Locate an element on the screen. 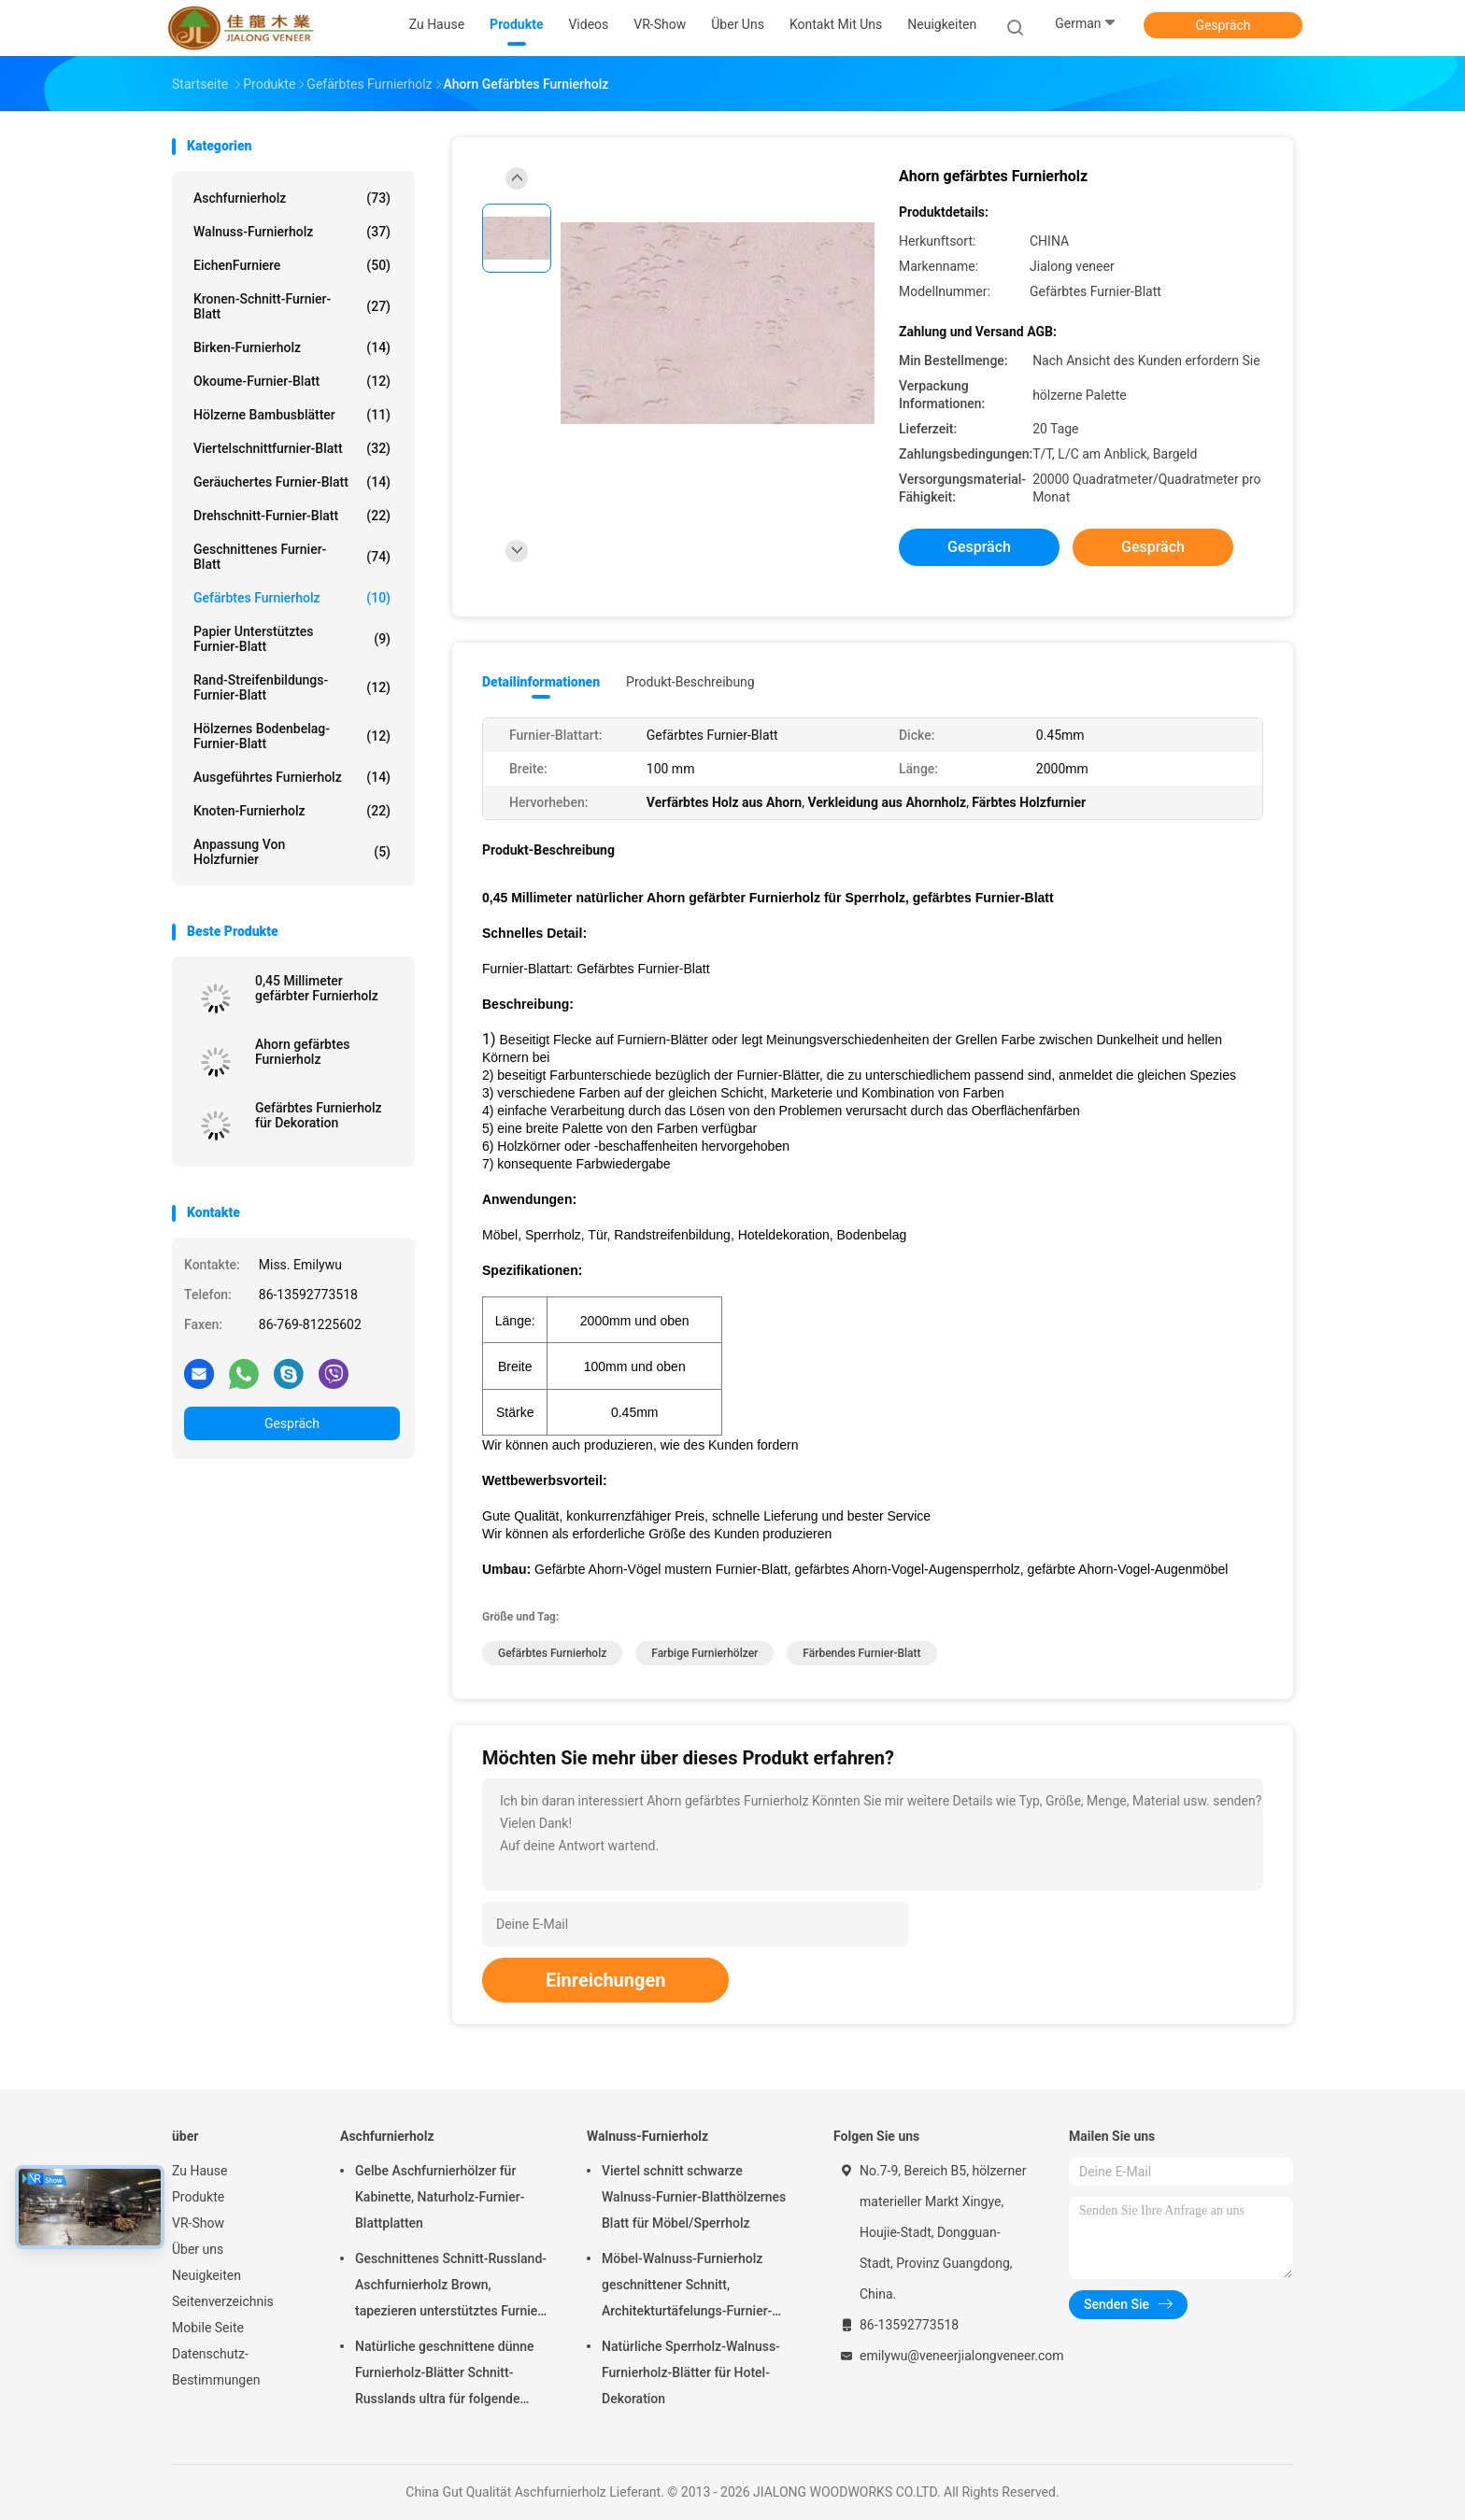  Geschnittenes Schnitt-Russland-Aschfurnierholz Brown, tapezieren unterstütztes Furnier-Blatt is located at coordinates (451, 2287).